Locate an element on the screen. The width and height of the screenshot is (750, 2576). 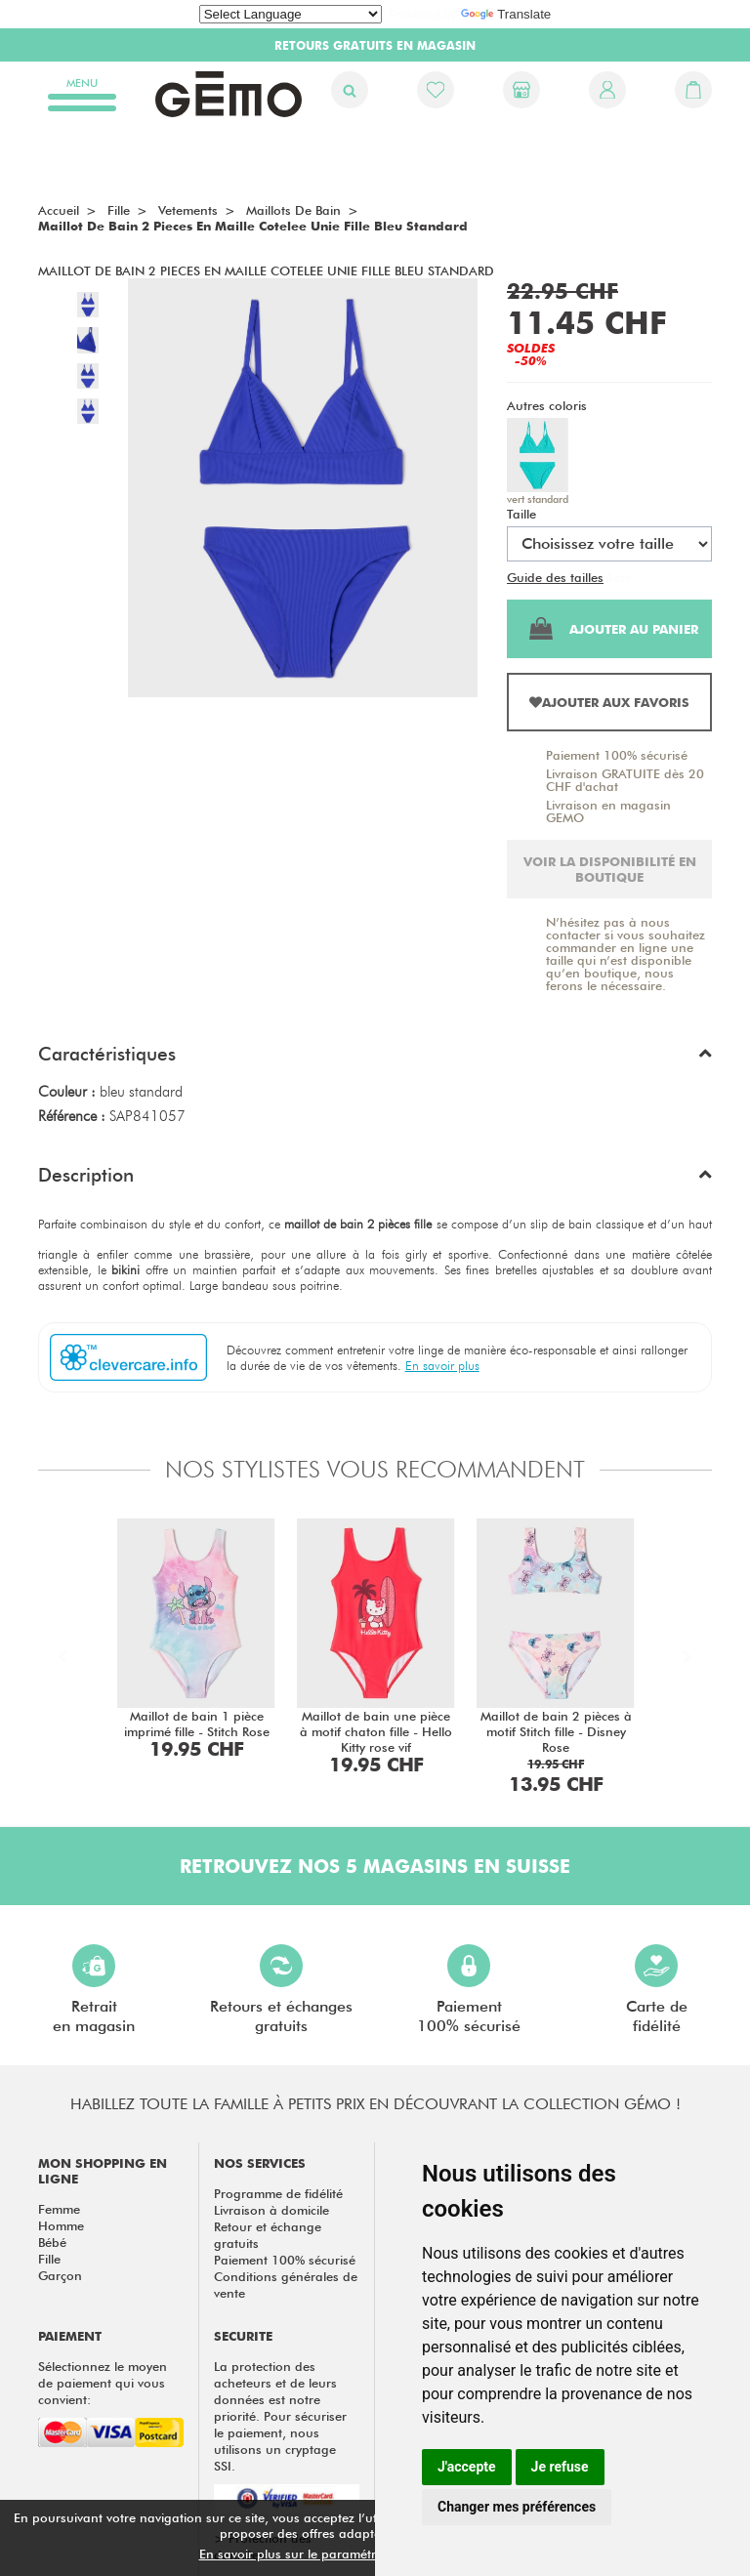
Livraison en magasin GEMO is located at coordinates (608, 811).